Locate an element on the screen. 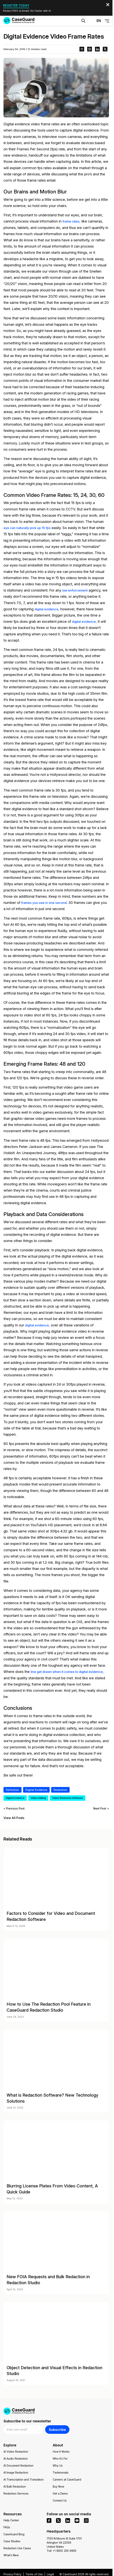  [instagram] is located at coordinates (86, 2521).